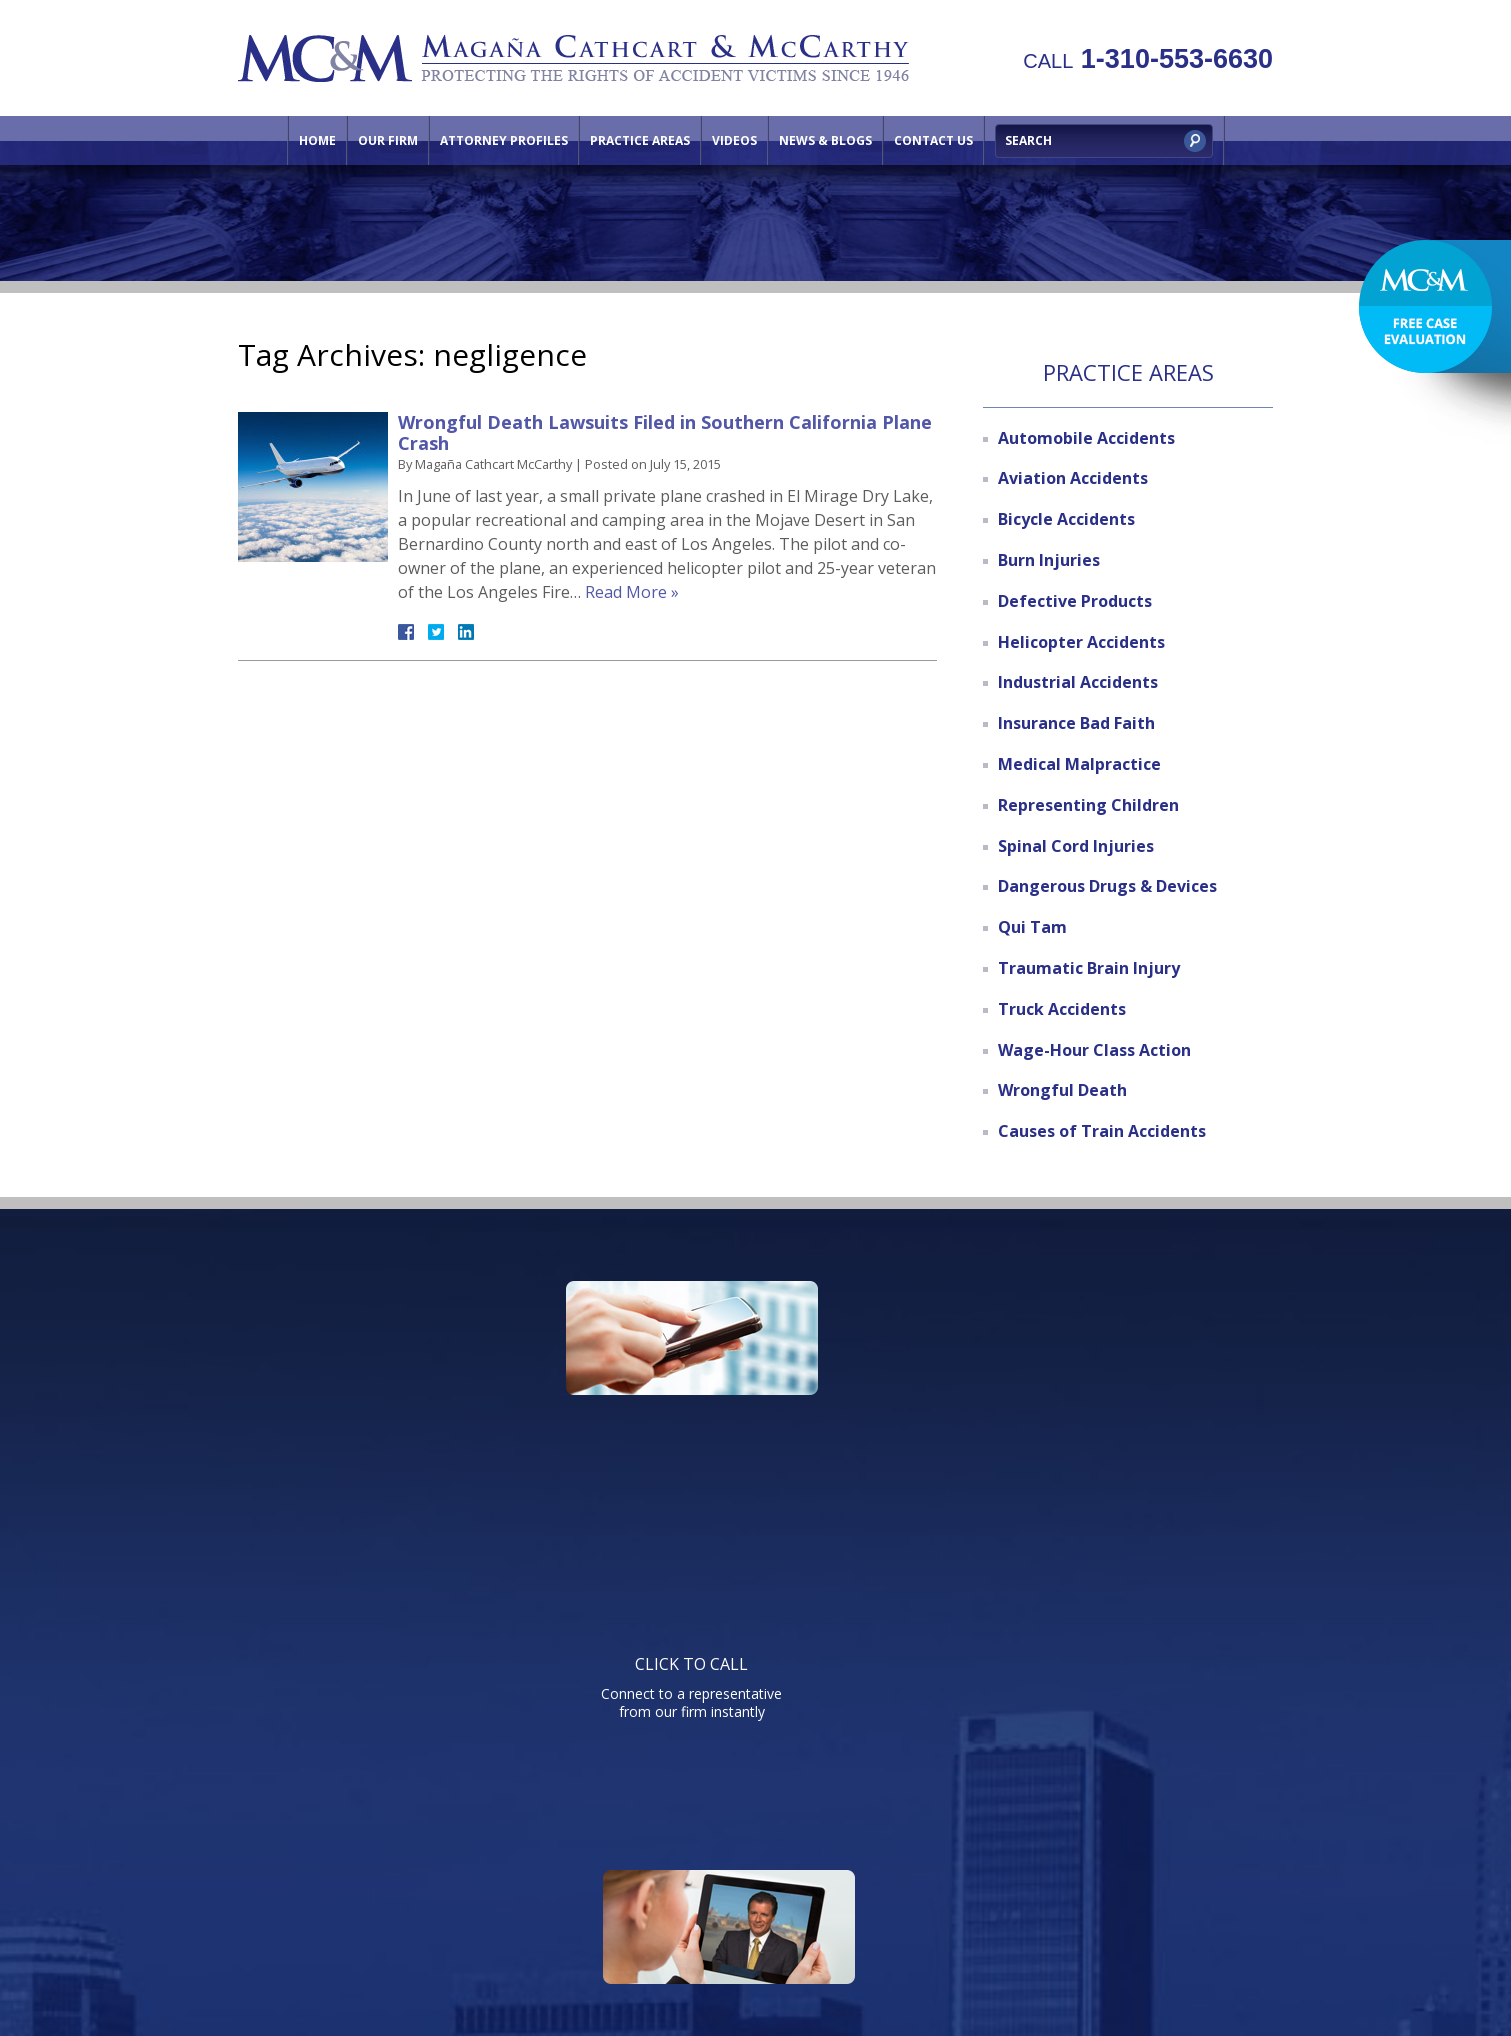 Image resolution: width=1511 pixels, height=2036 pixels. I want to click on Traumatic Brain Injury, so click(1089, 968).